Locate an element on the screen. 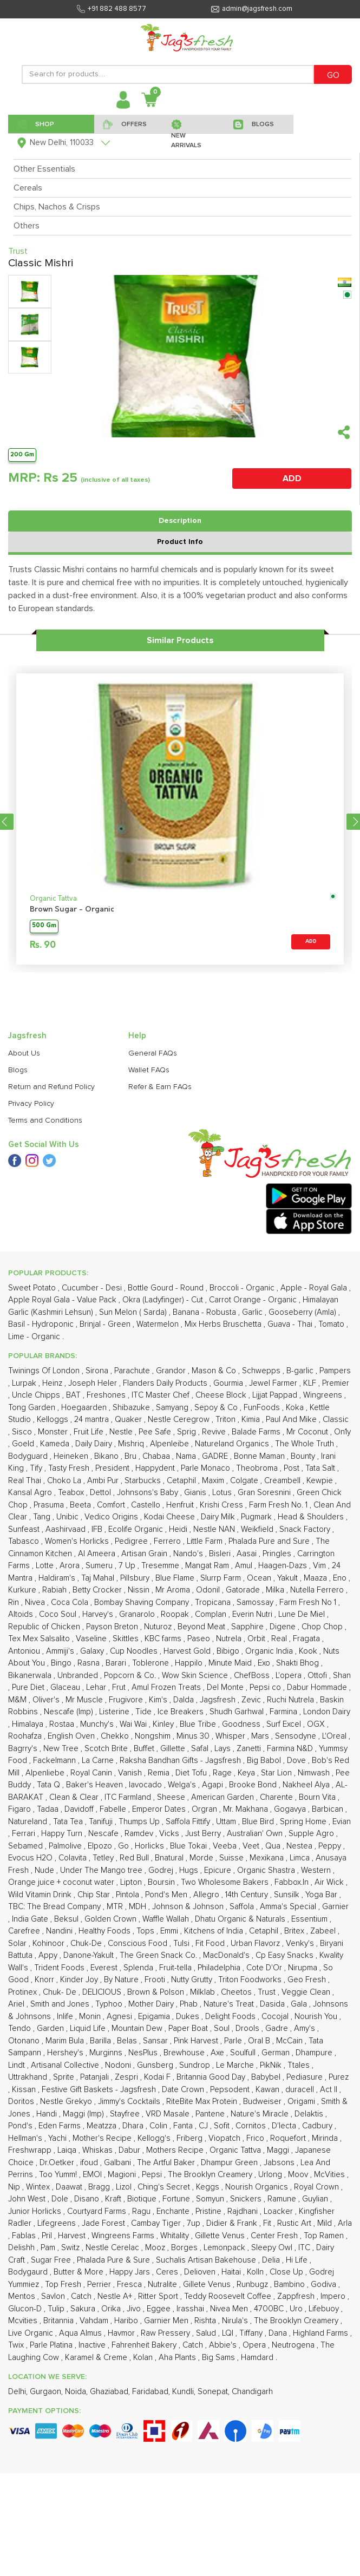  Soul is located at coordinates (223, 2028).